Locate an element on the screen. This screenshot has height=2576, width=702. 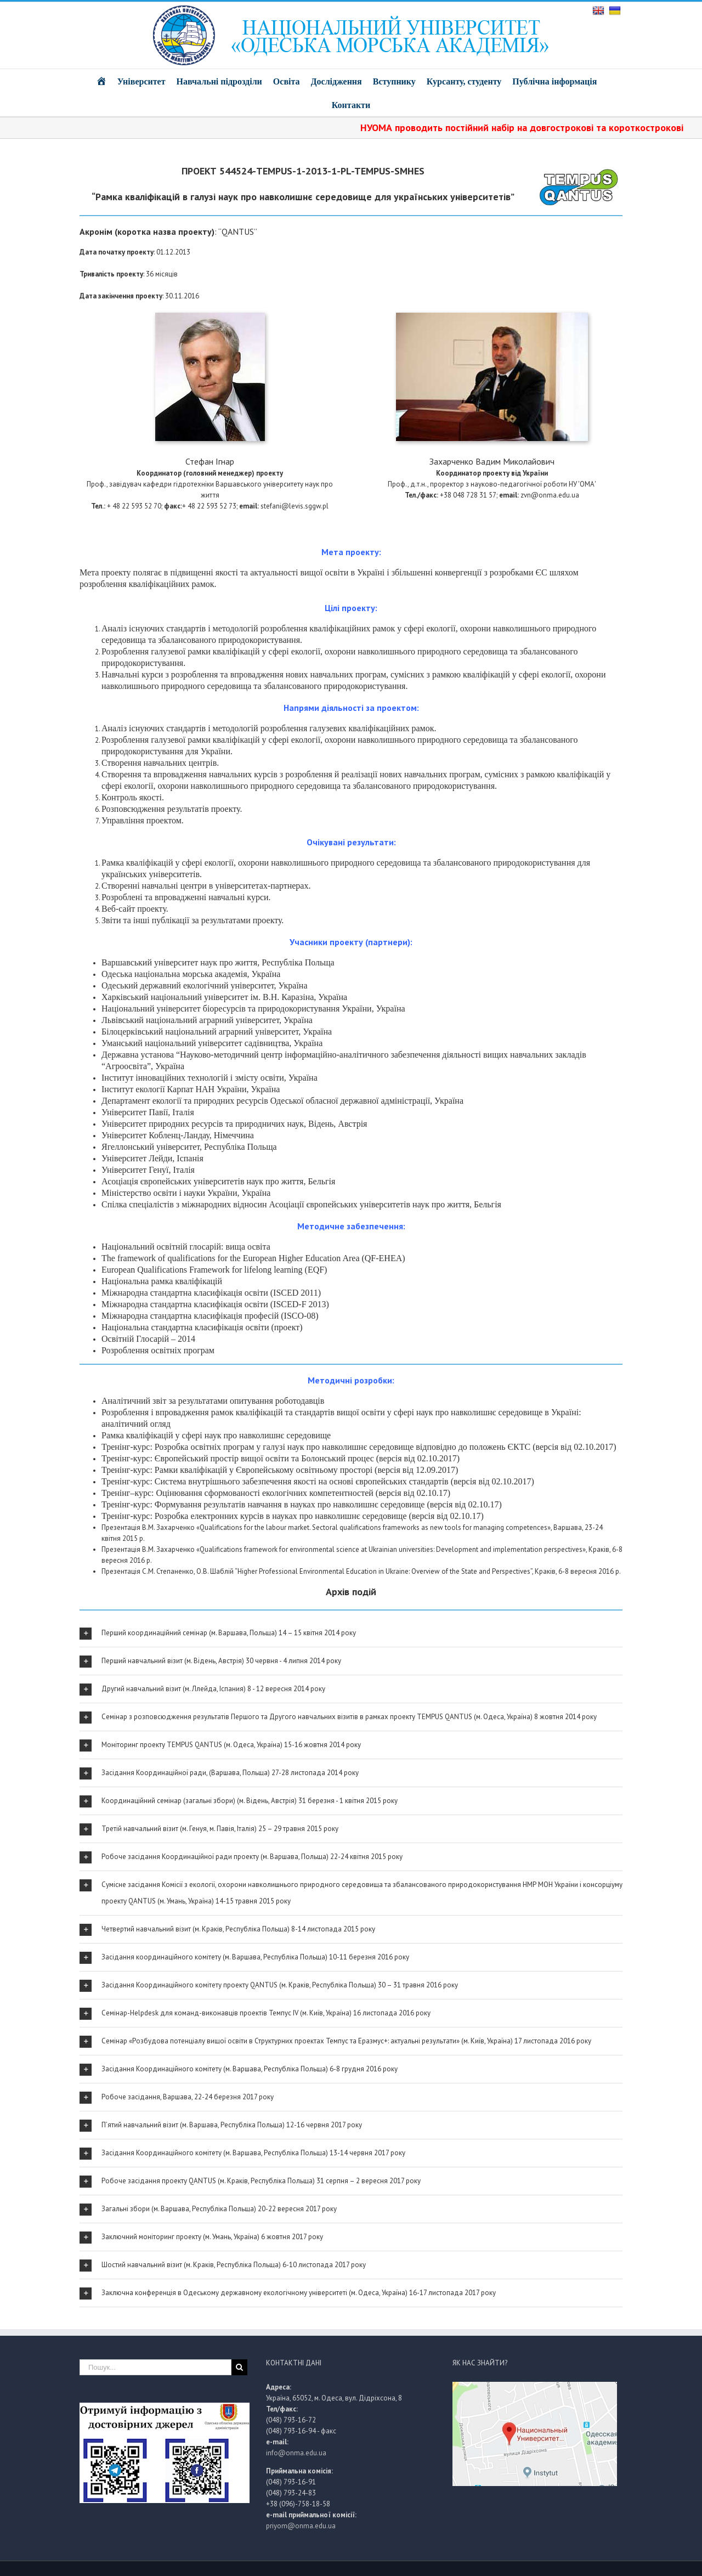
Білоцерківський національний аграрний університет, Україна is located at coordinates (216, 1031).